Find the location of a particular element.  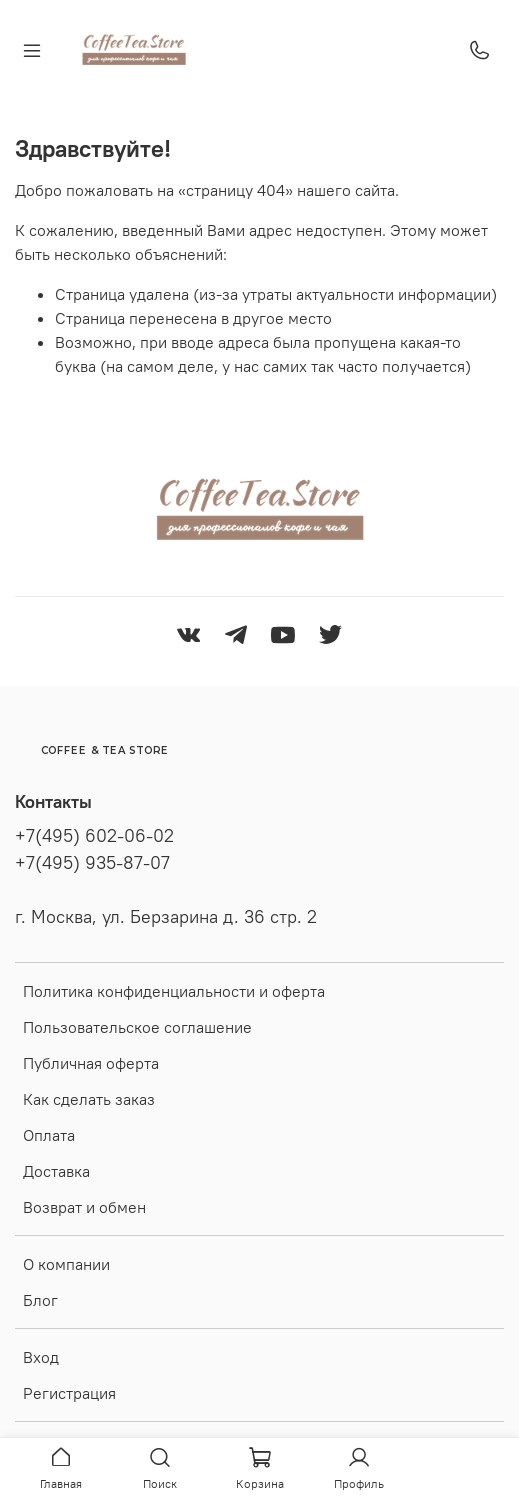

Блог is located at coordinates (40, 1300).